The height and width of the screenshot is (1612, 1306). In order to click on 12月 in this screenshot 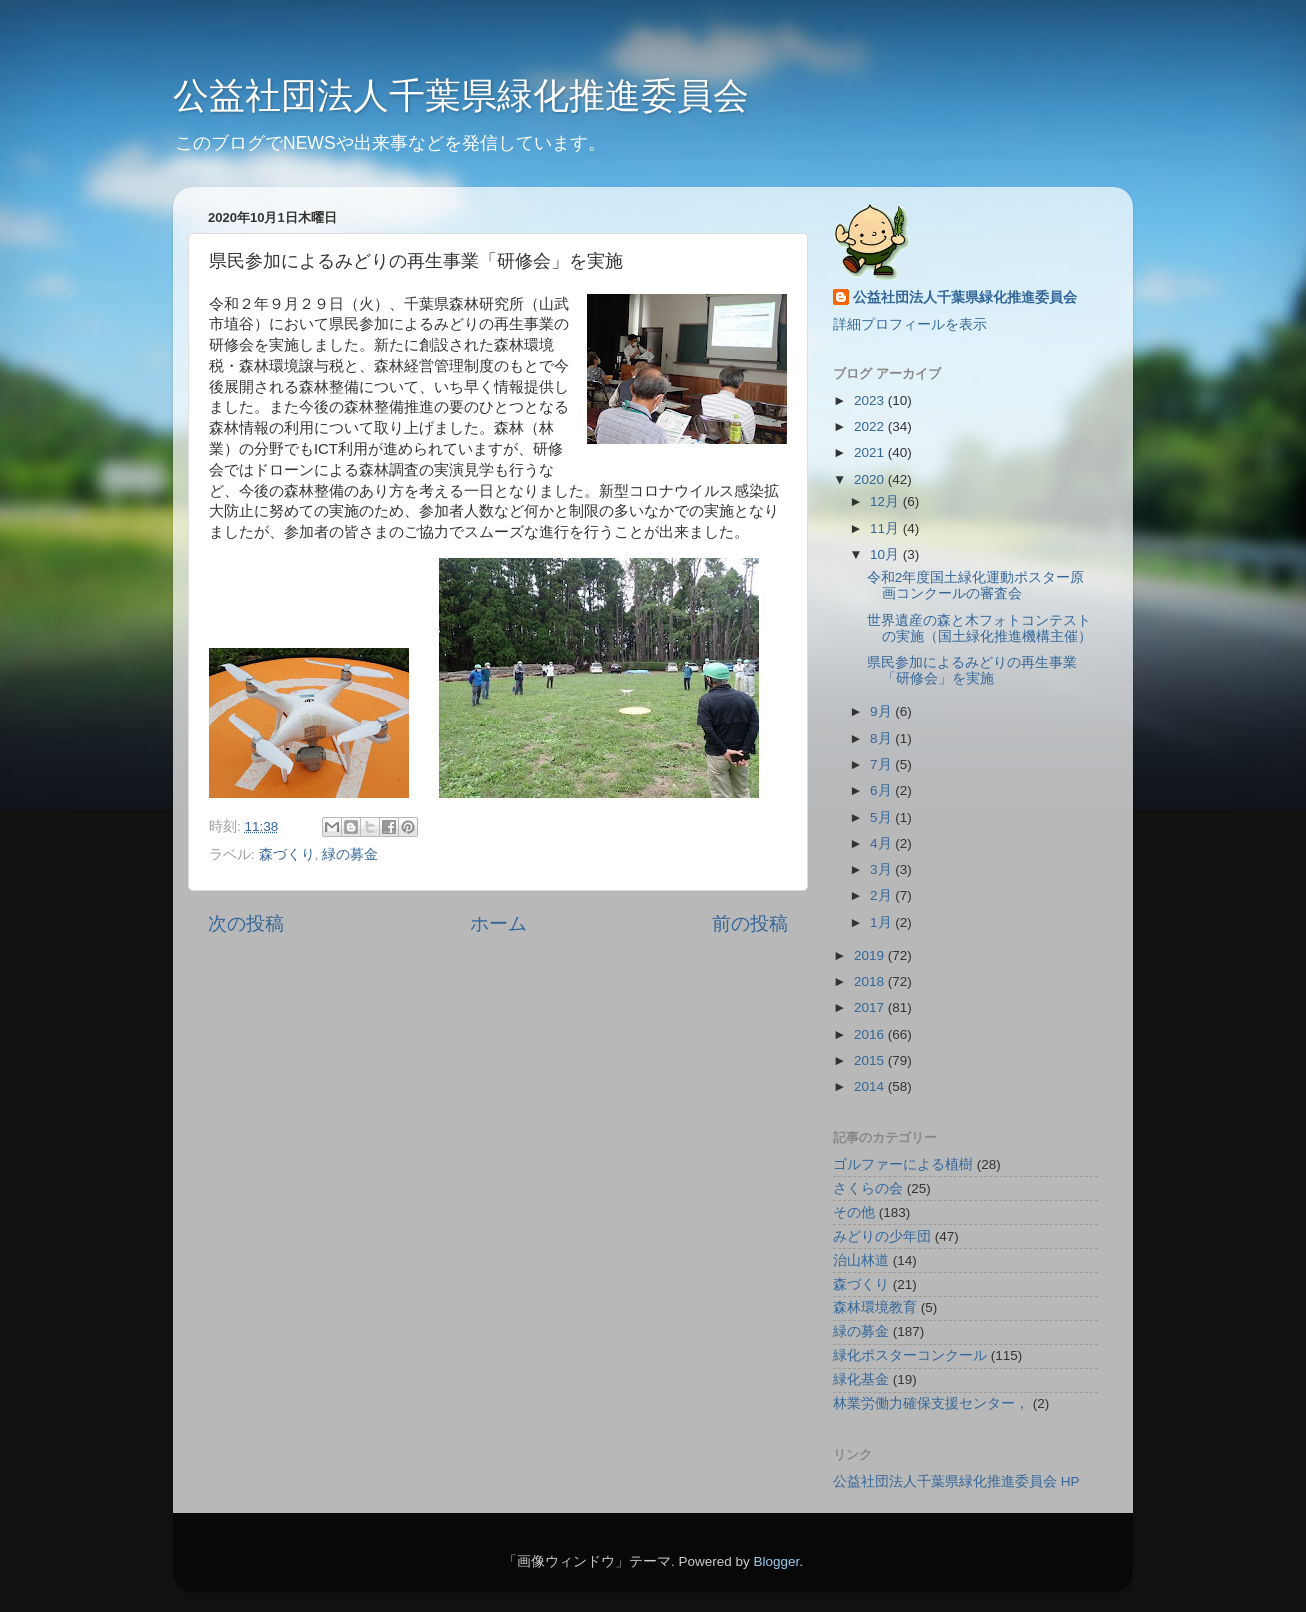, I will do `click(886, 501)`.